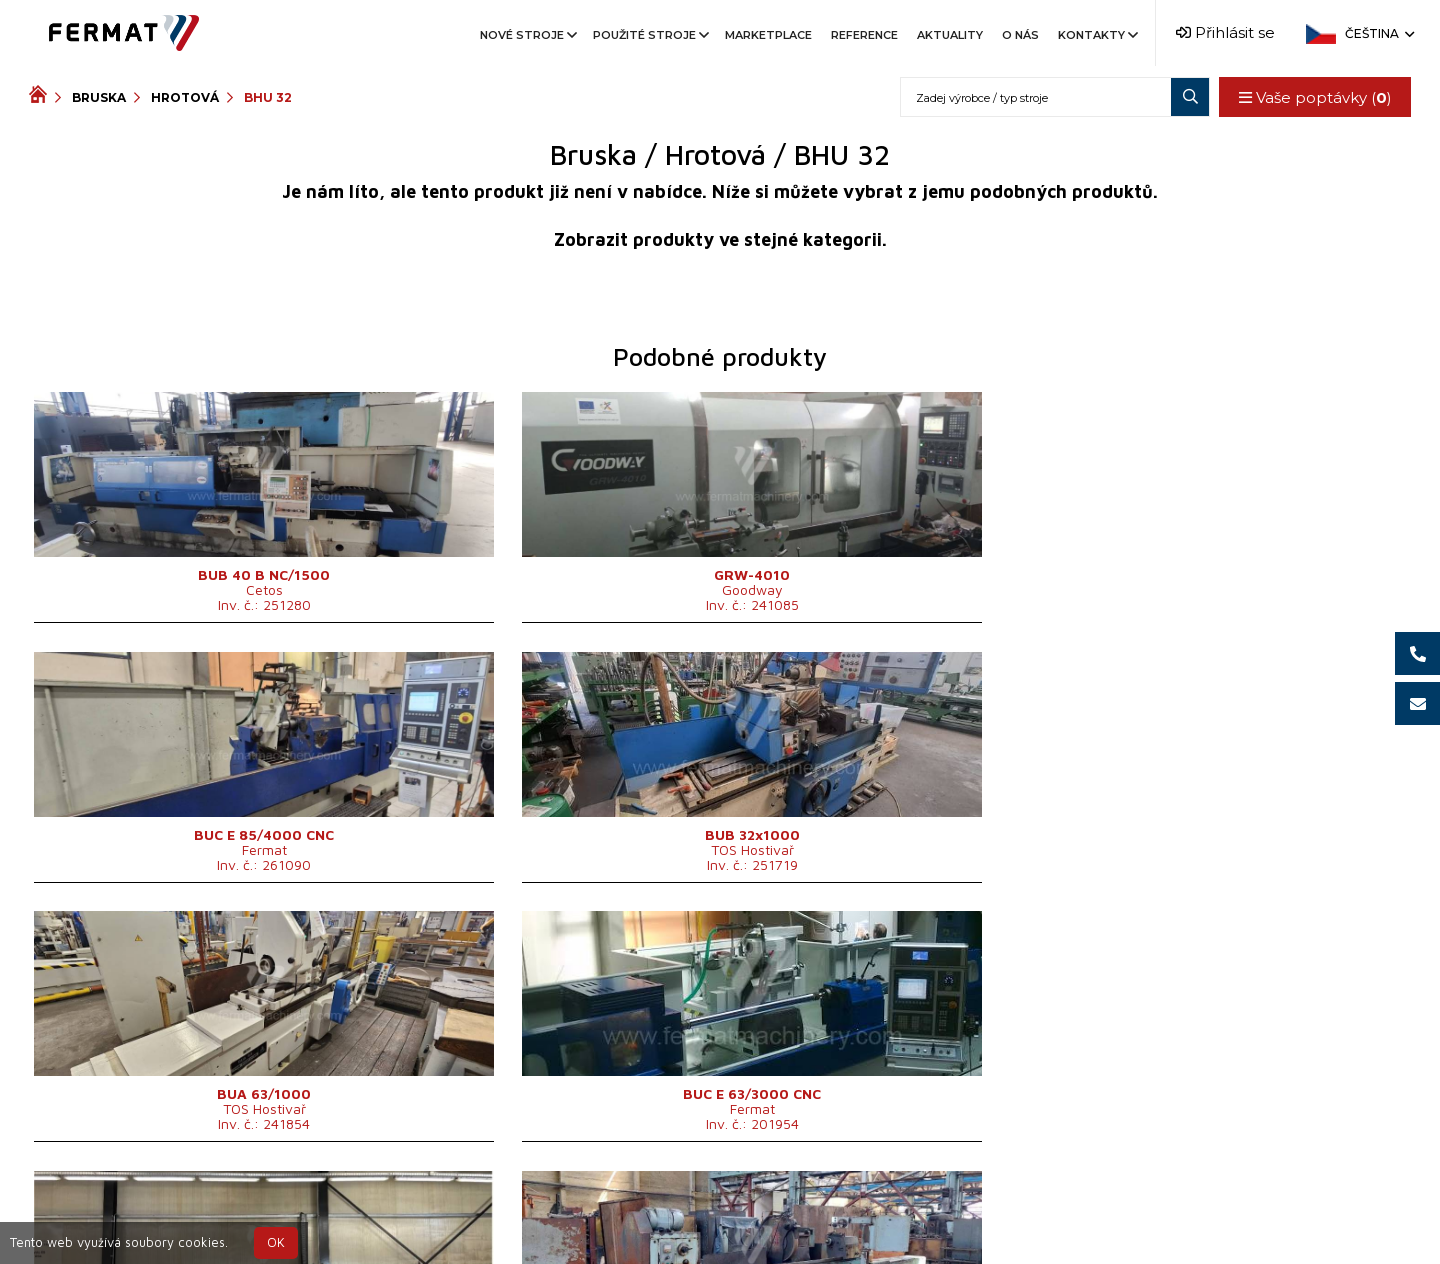  Describe the element at coordinates (276, 1242) in the screenshot. I see `OK` at that location.